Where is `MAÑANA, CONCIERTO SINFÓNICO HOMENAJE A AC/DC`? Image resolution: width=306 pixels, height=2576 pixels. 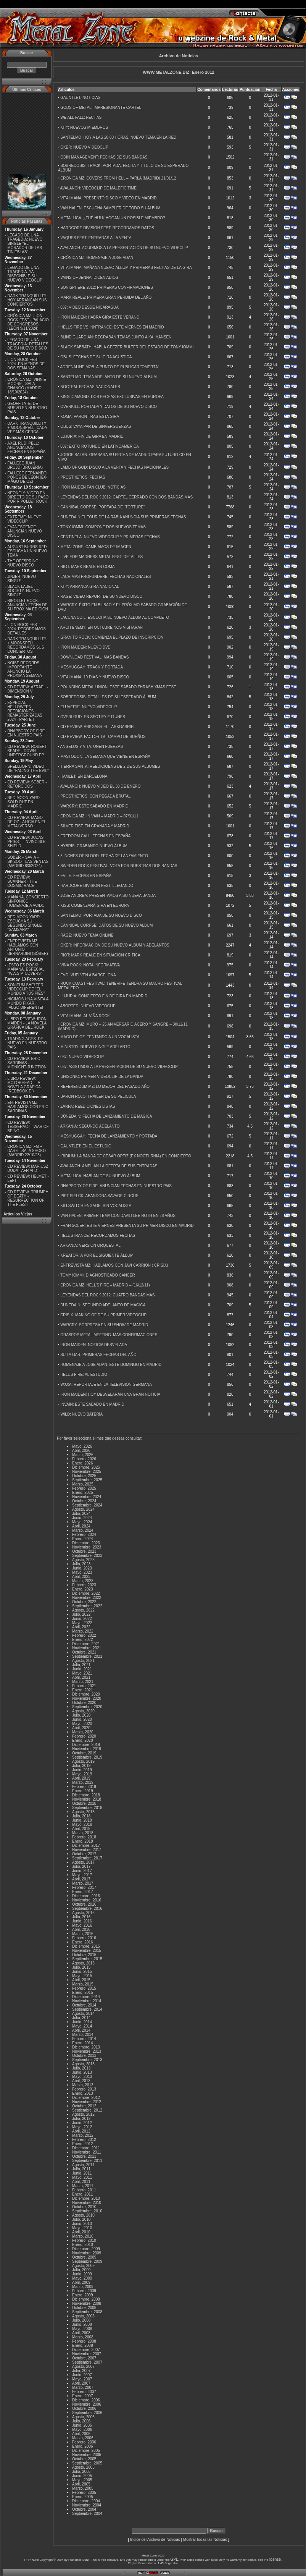
MAÑANA, CONCIERTO SINFÓNICO HOMENAJE A AC/DC is located at coordinates (27, 901).